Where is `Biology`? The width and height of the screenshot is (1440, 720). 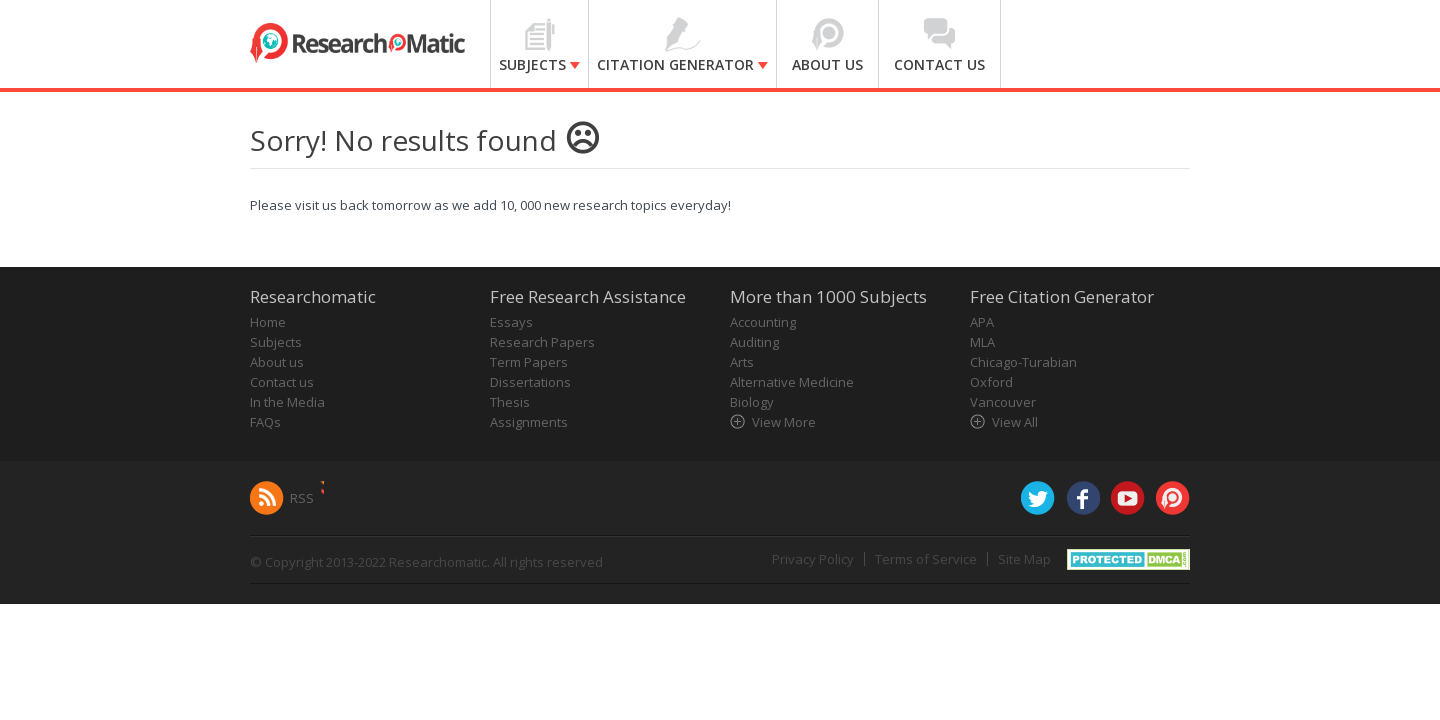 Biology is located at coordinates (752, 402).